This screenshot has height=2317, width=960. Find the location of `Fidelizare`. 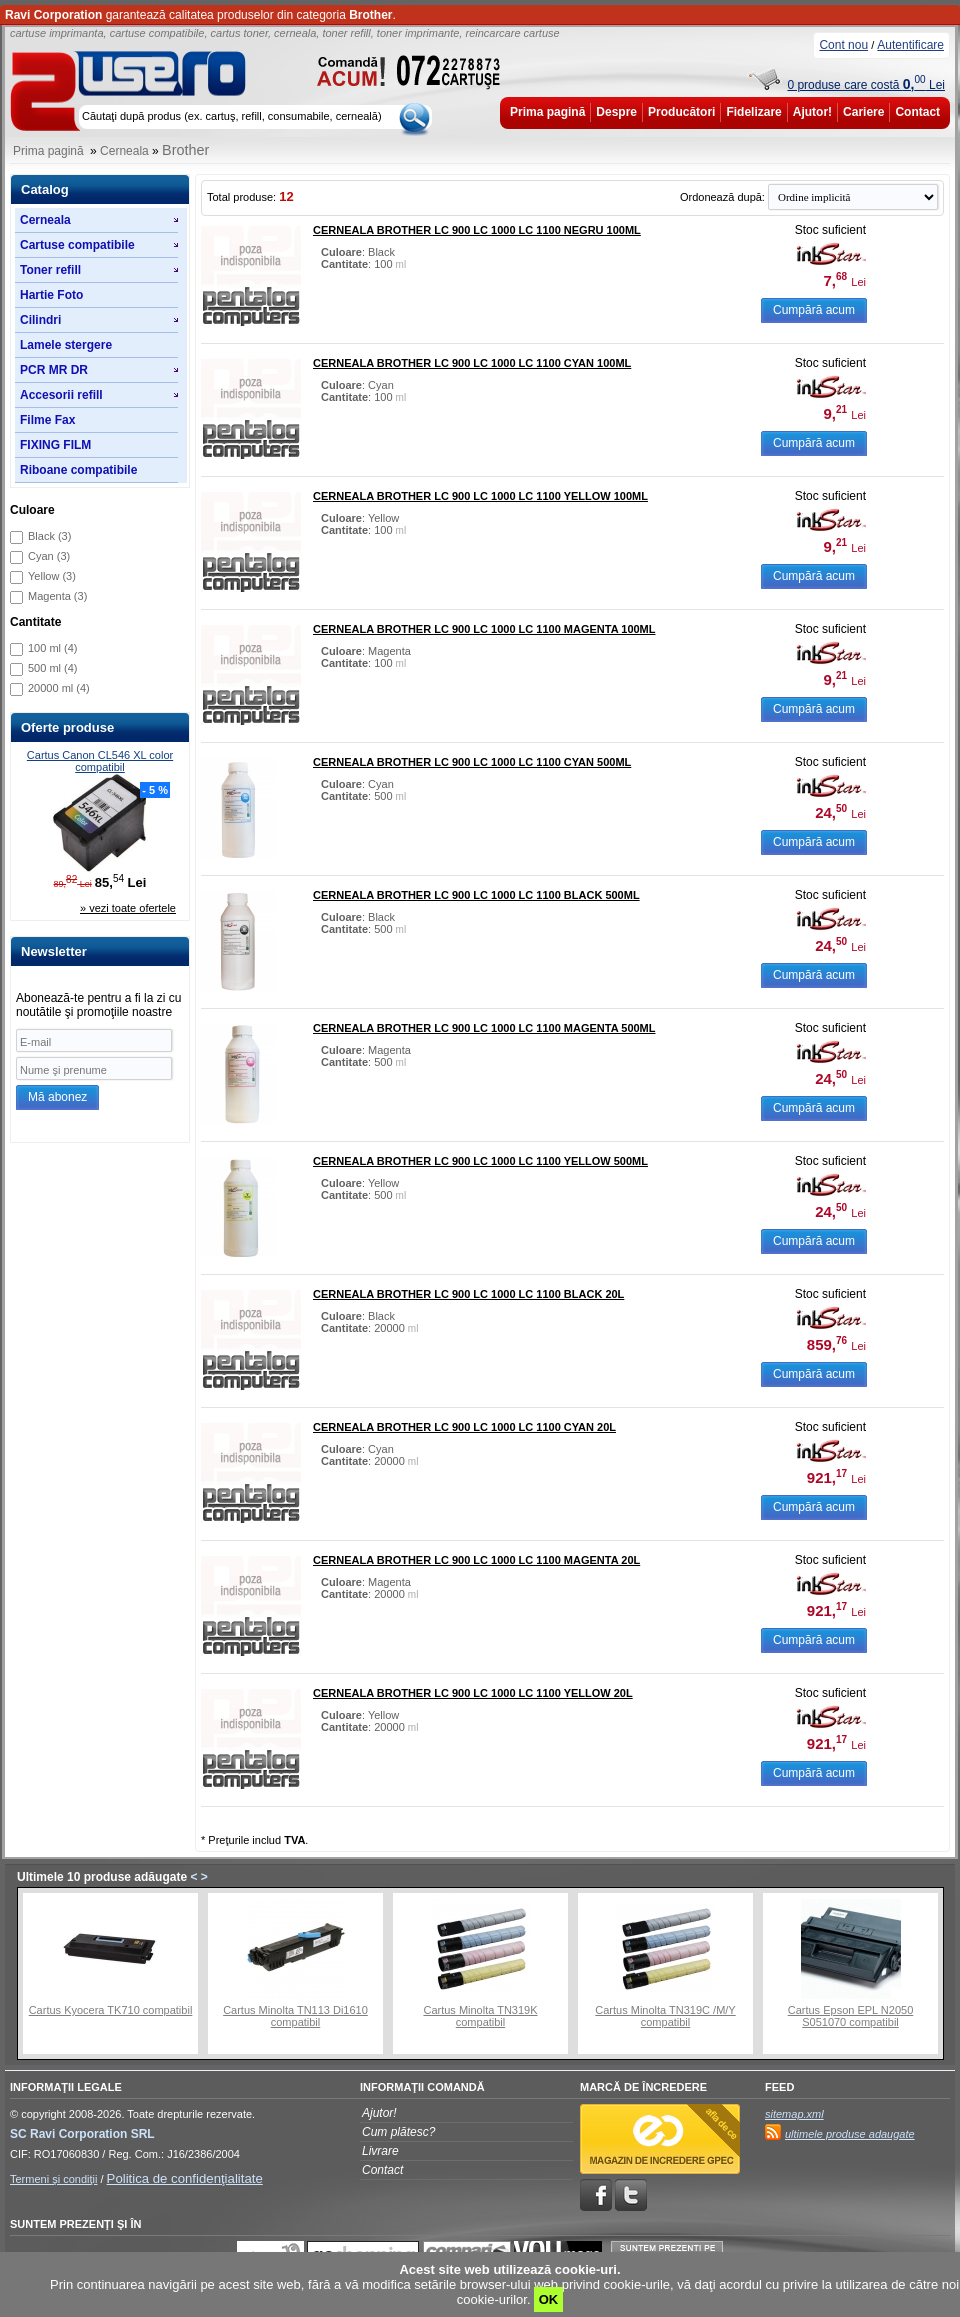

Fidelizare is located at coordinates (753, 112).